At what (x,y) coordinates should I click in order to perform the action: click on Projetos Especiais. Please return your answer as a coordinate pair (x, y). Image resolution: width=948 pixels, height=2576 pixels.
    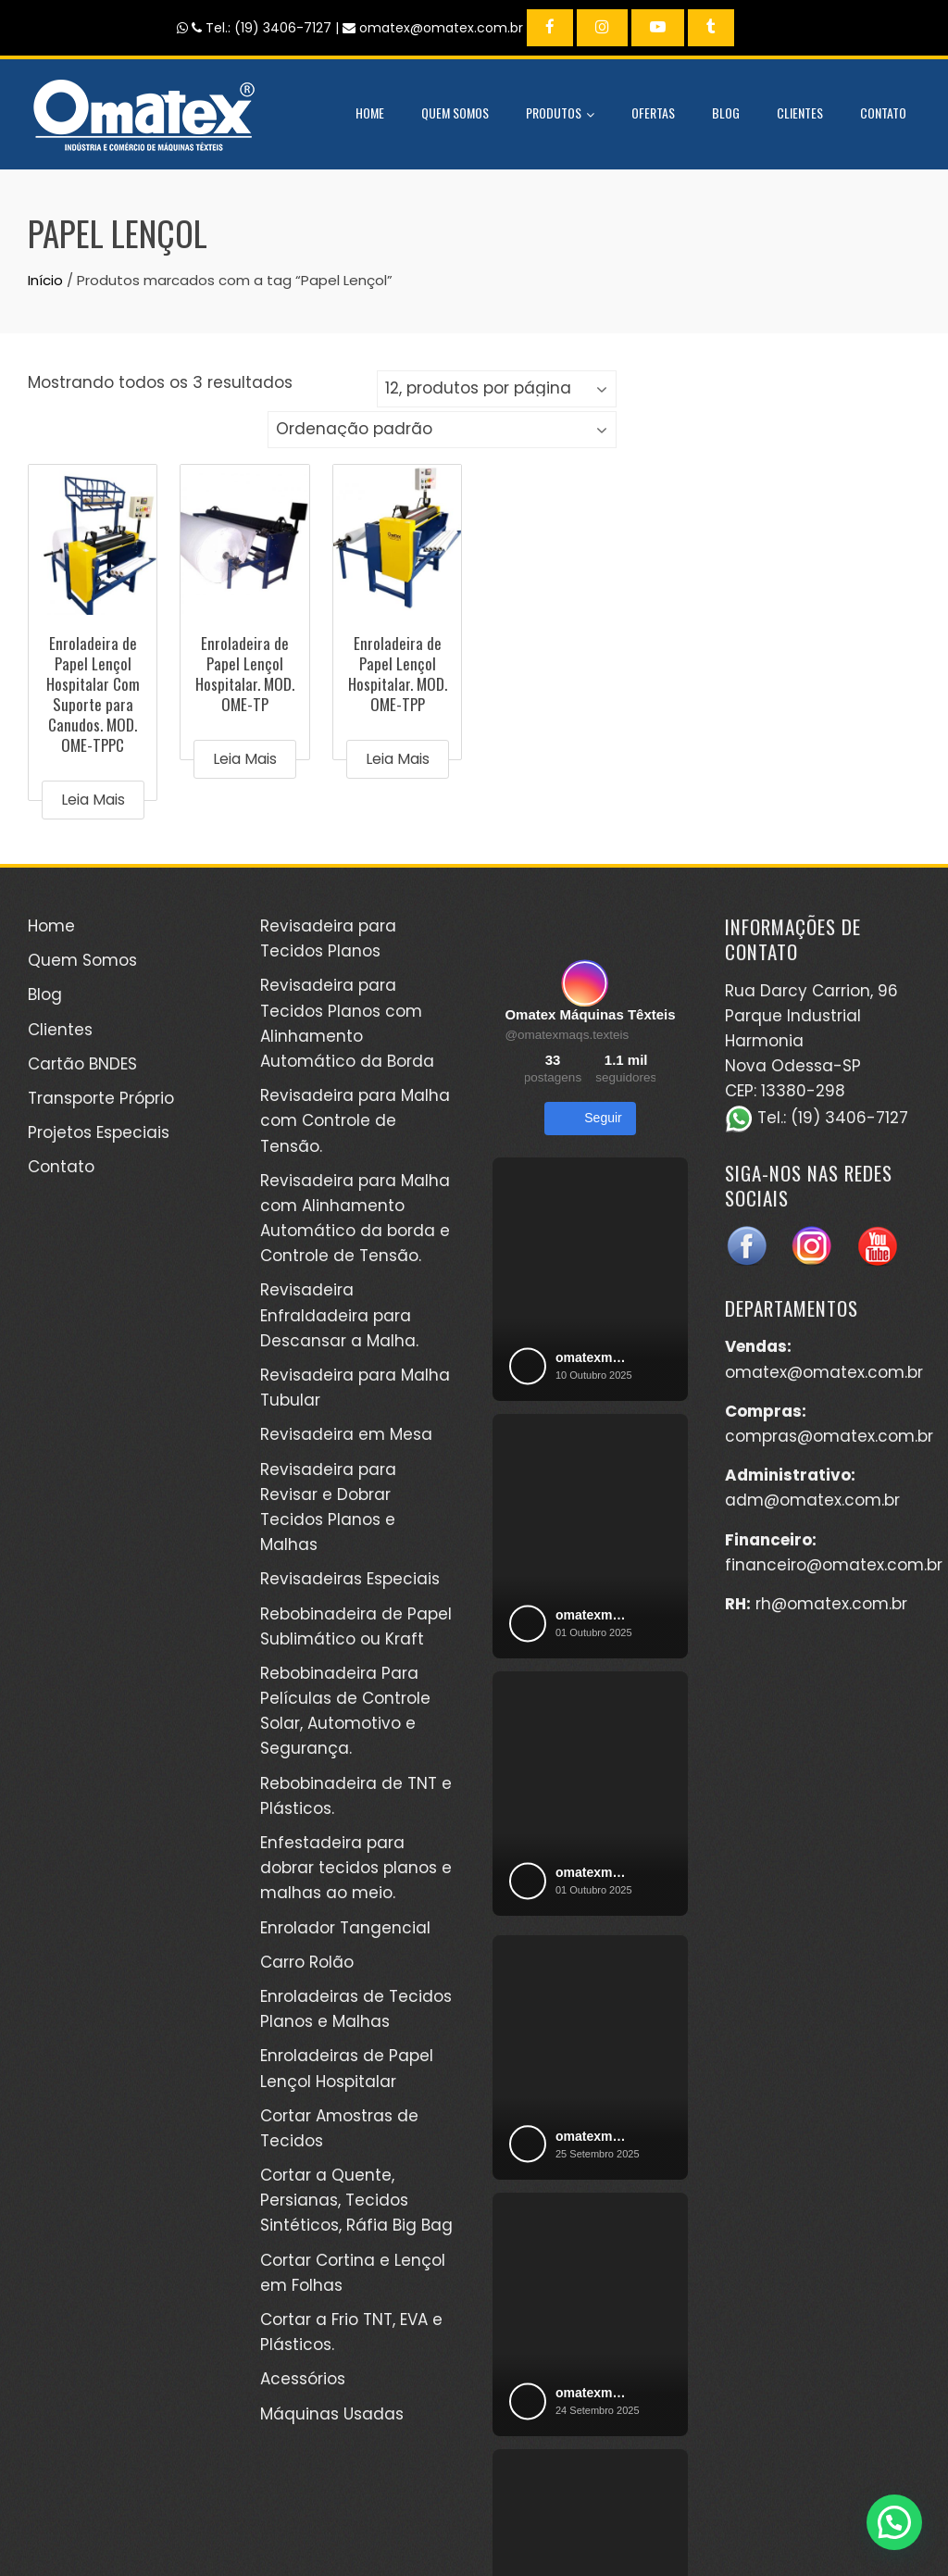
    Looking at the image, I should click on (98, 1132).